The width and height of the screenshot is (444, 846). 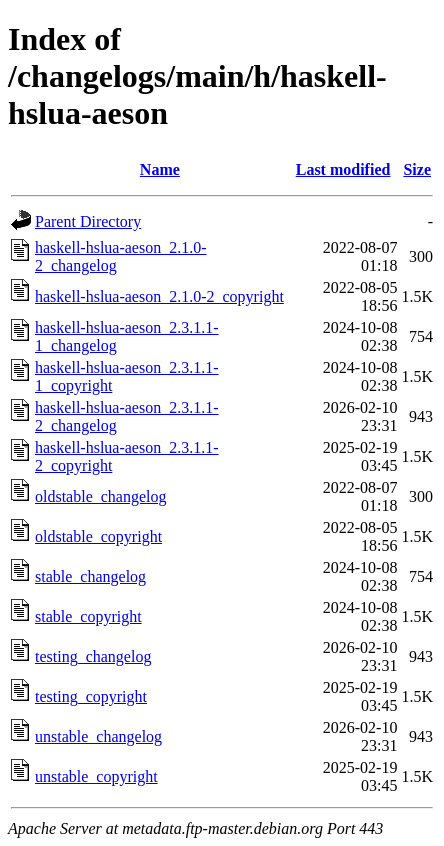 I want to click on unstable_copyright, so click(x=96, y=776).